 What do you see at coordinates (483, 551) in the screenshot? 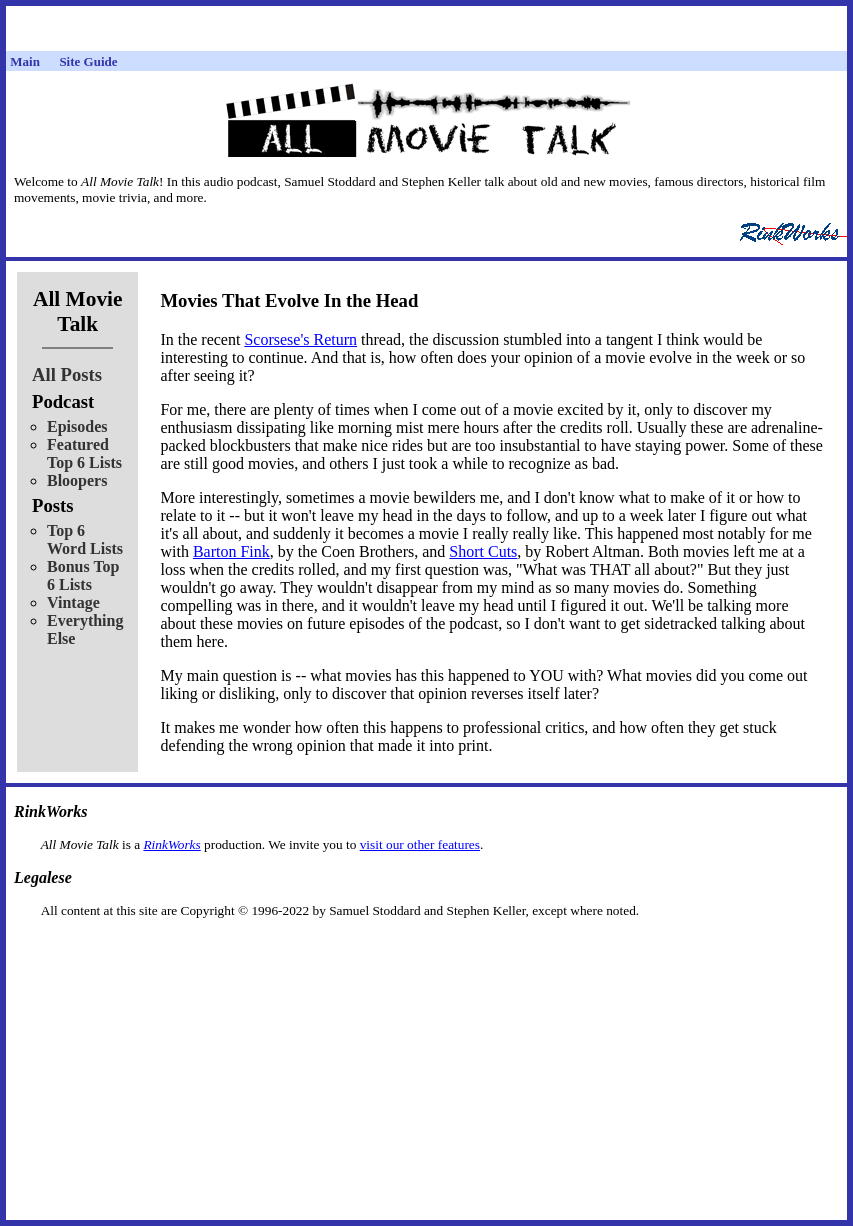
I see `Short Cuts` at bounding box center [483, 551].